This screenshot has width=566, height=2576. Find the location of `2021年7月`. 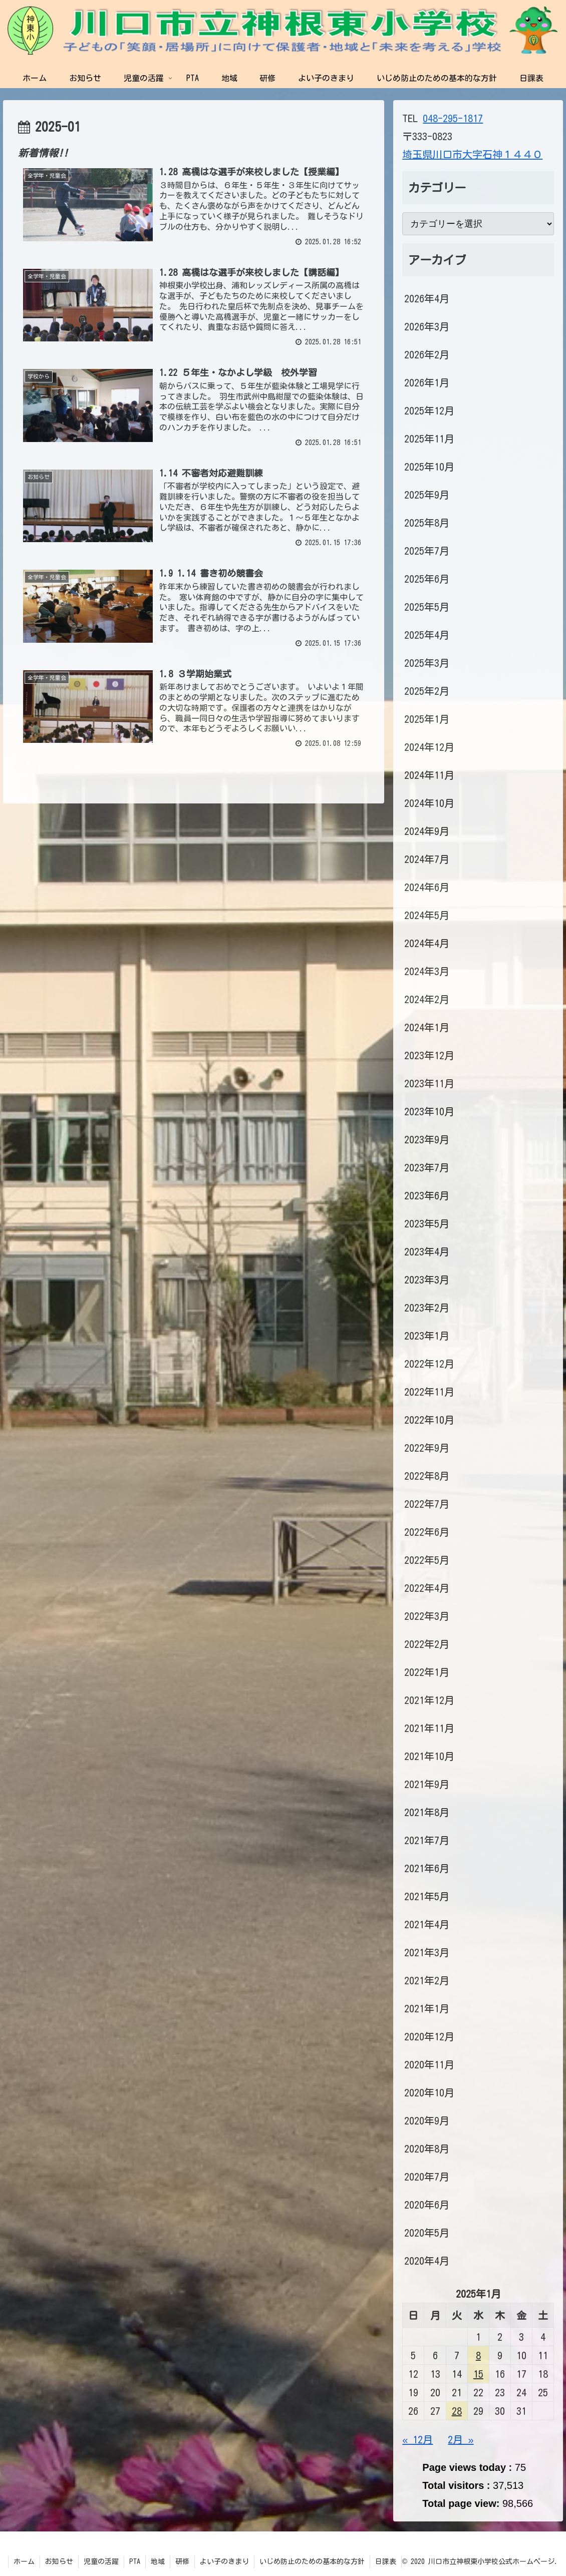

2021年7月 is located at coordinates (426, 1840).